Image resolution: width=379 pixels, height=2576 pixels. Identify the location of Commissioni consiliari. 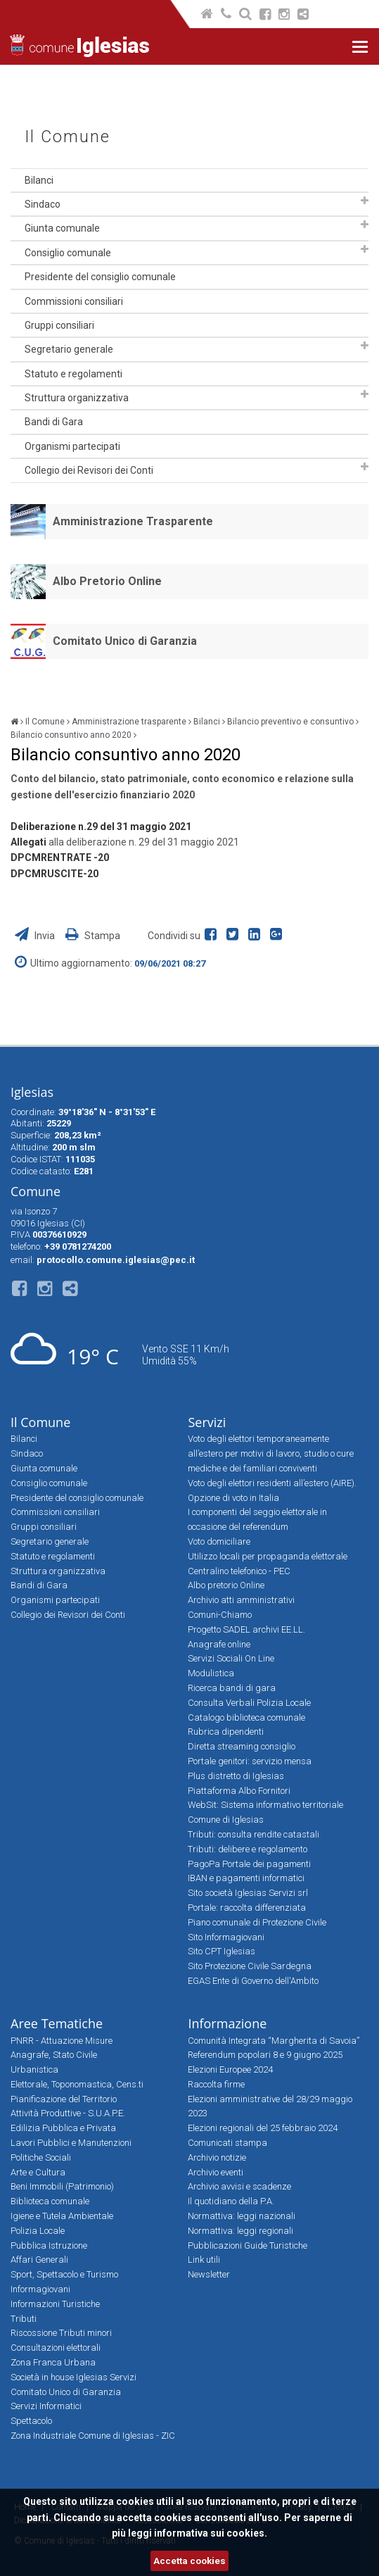
(74, 301).